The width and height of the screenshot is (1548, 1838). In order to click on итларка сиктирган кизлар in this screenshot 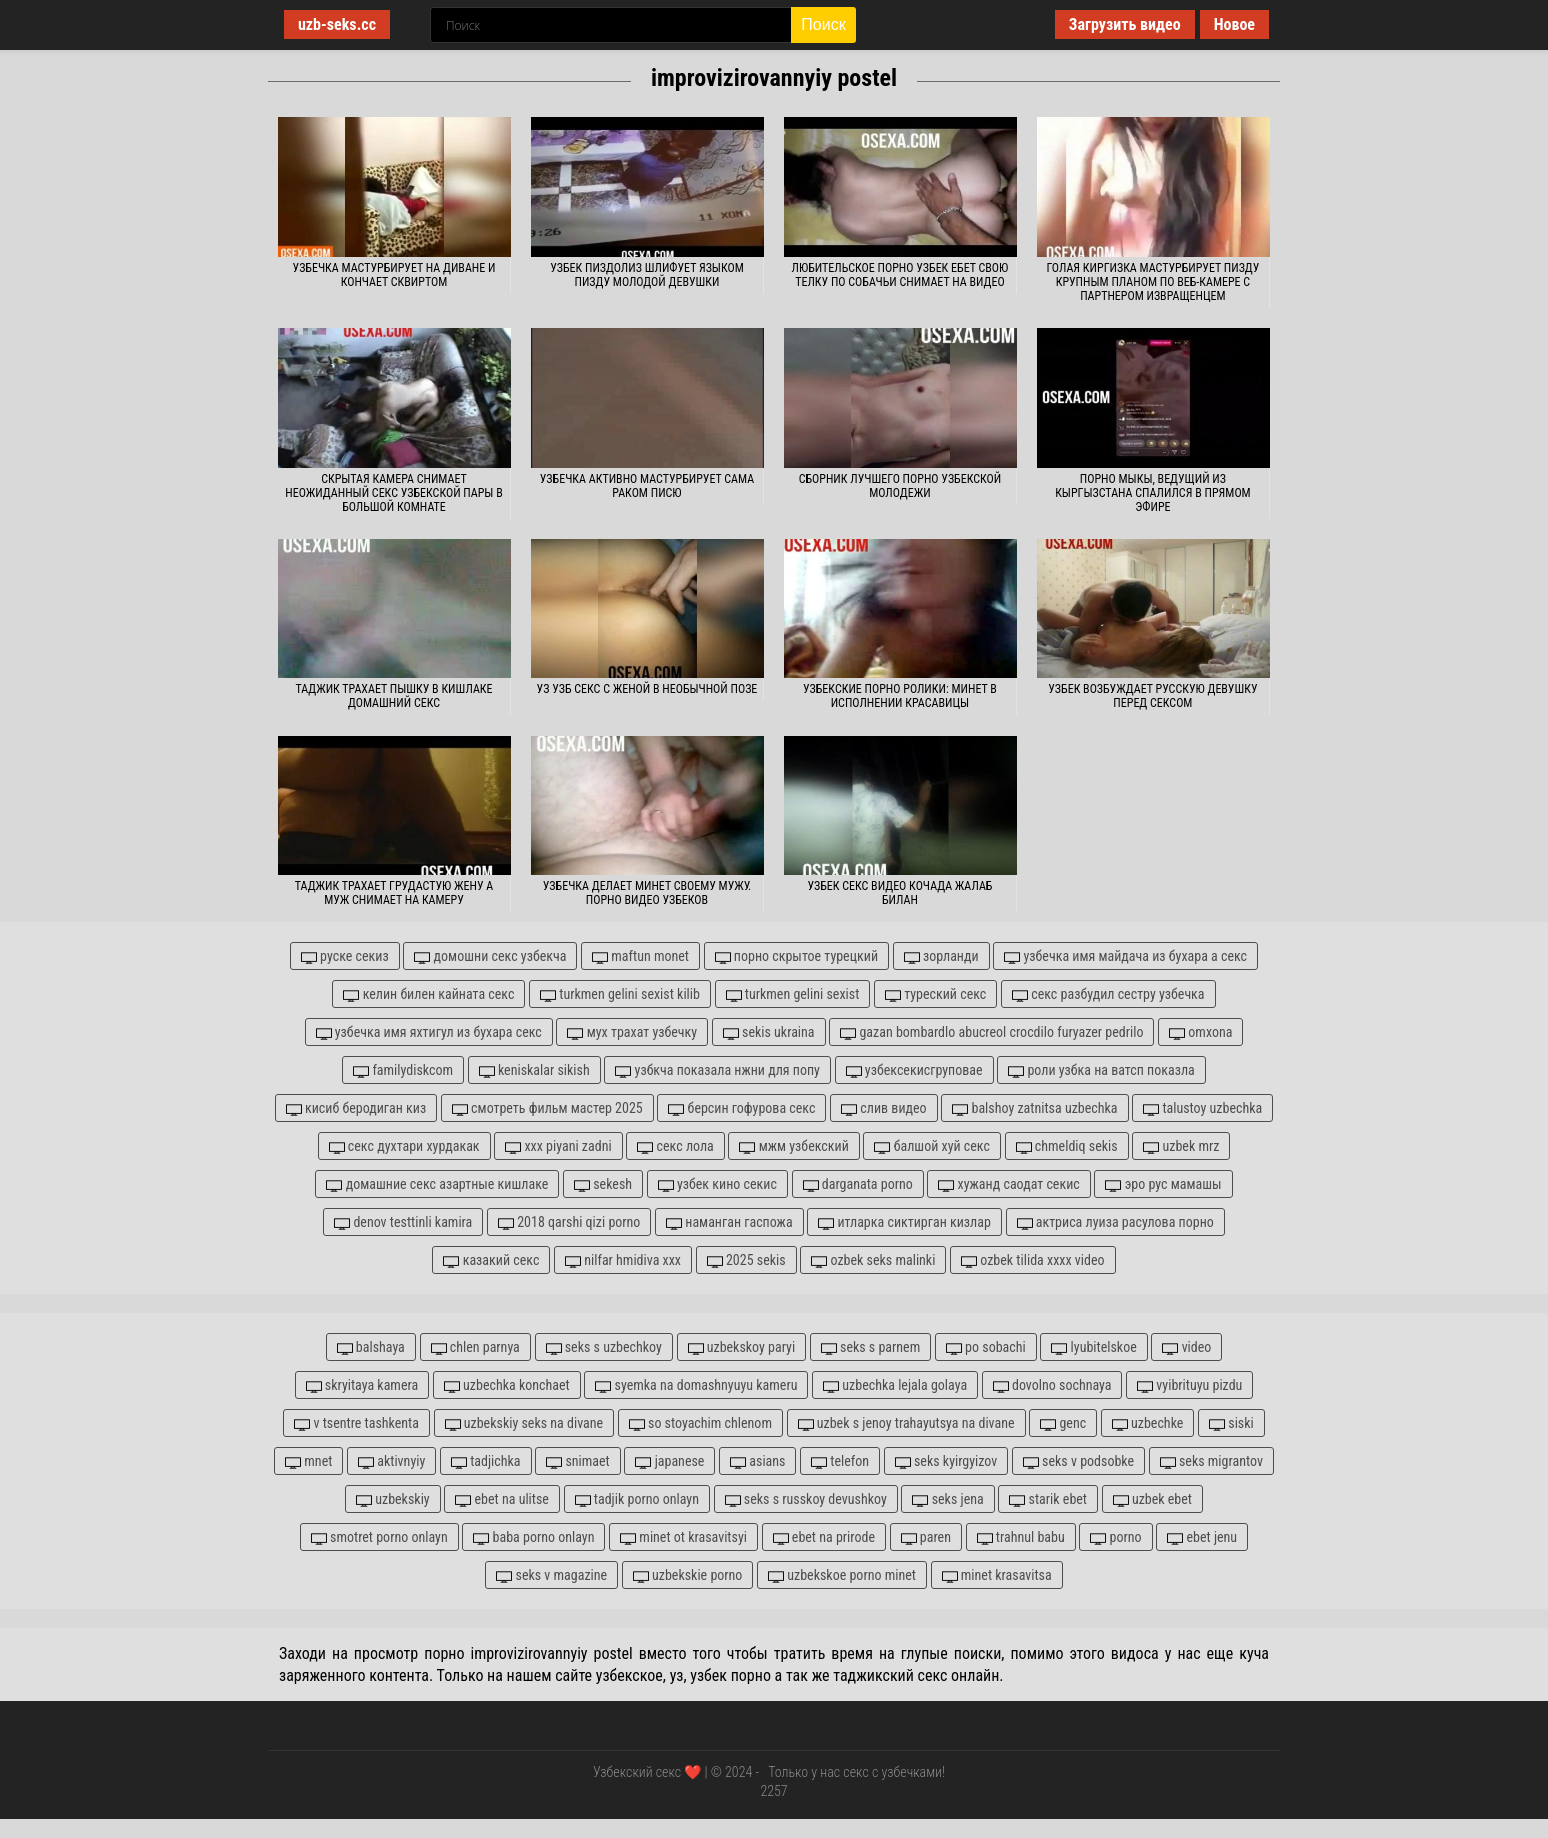, I will do `click(904, 1222)`.